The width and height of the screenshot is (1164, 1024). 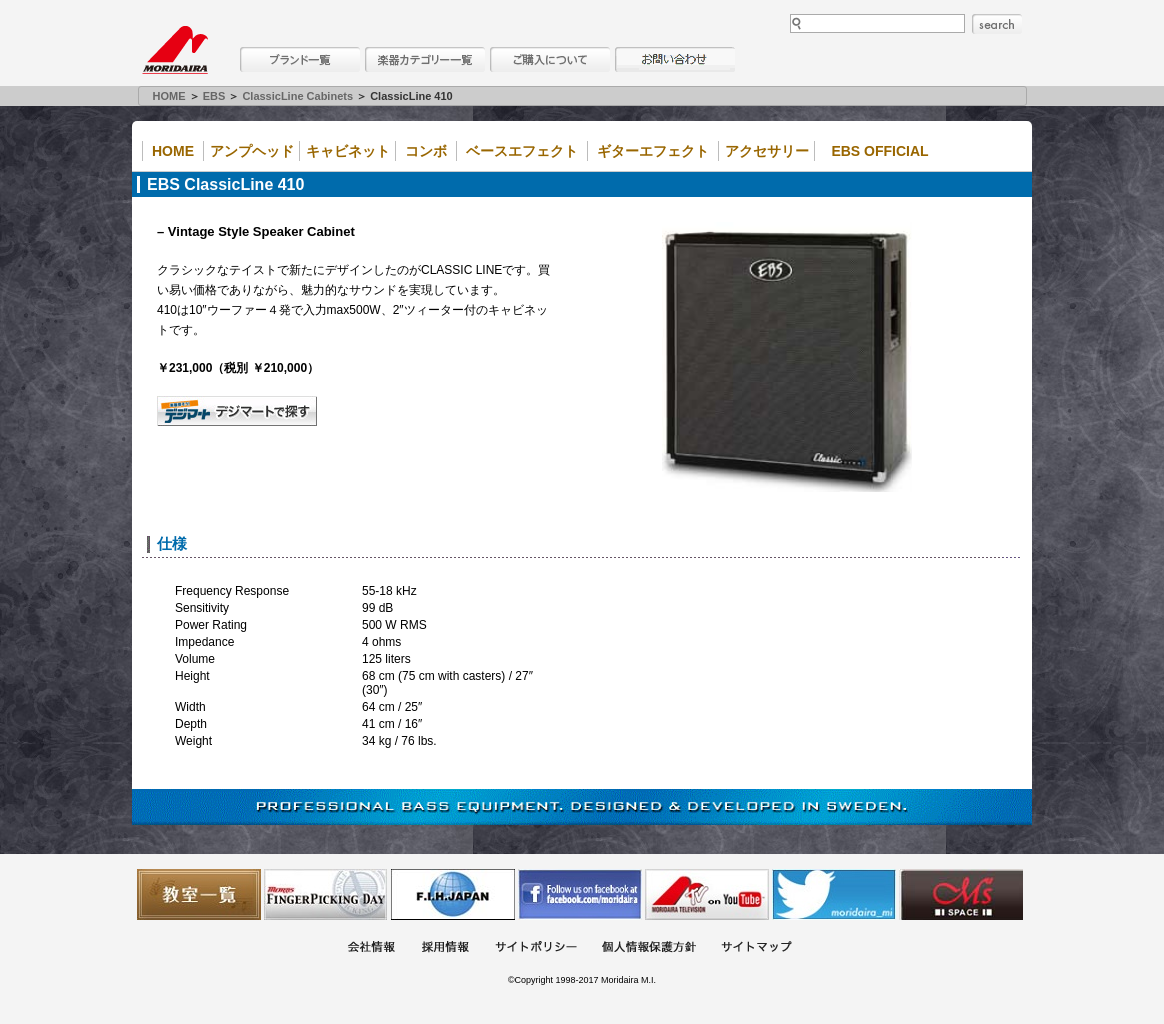 What do you see at coordinates (522, 151) in the screenshot?
I see `ベースエフェクト` at bounding box center [522, 151].